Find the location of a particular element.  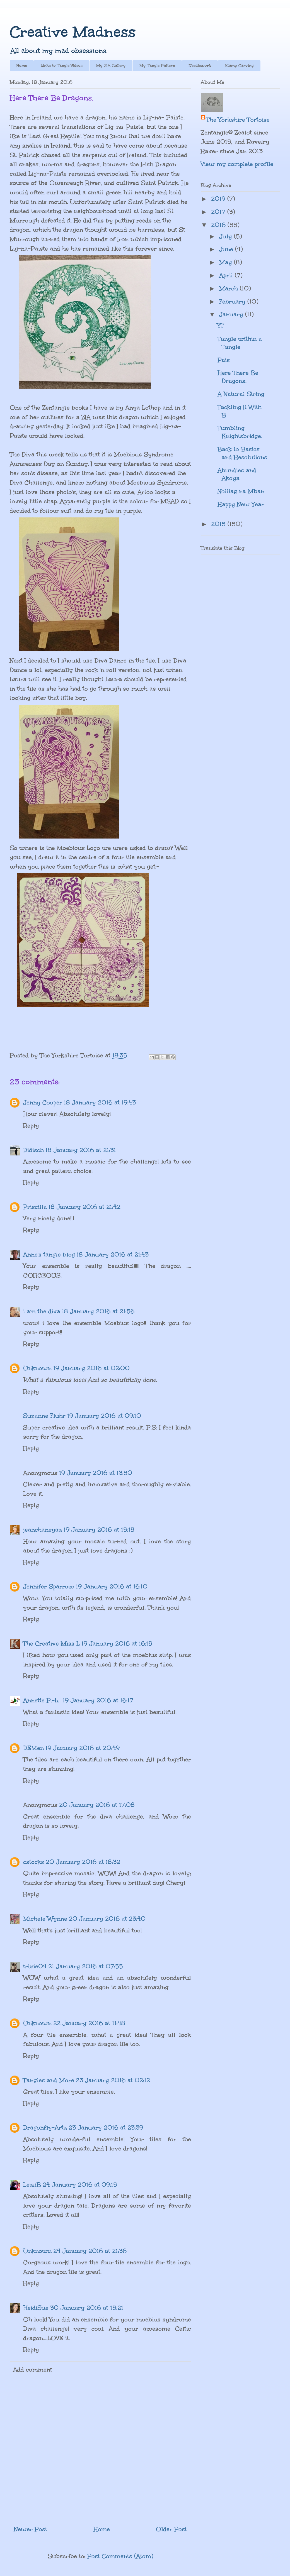

20 January 2016 at 18:32 is located at coordinates (83, 1862).